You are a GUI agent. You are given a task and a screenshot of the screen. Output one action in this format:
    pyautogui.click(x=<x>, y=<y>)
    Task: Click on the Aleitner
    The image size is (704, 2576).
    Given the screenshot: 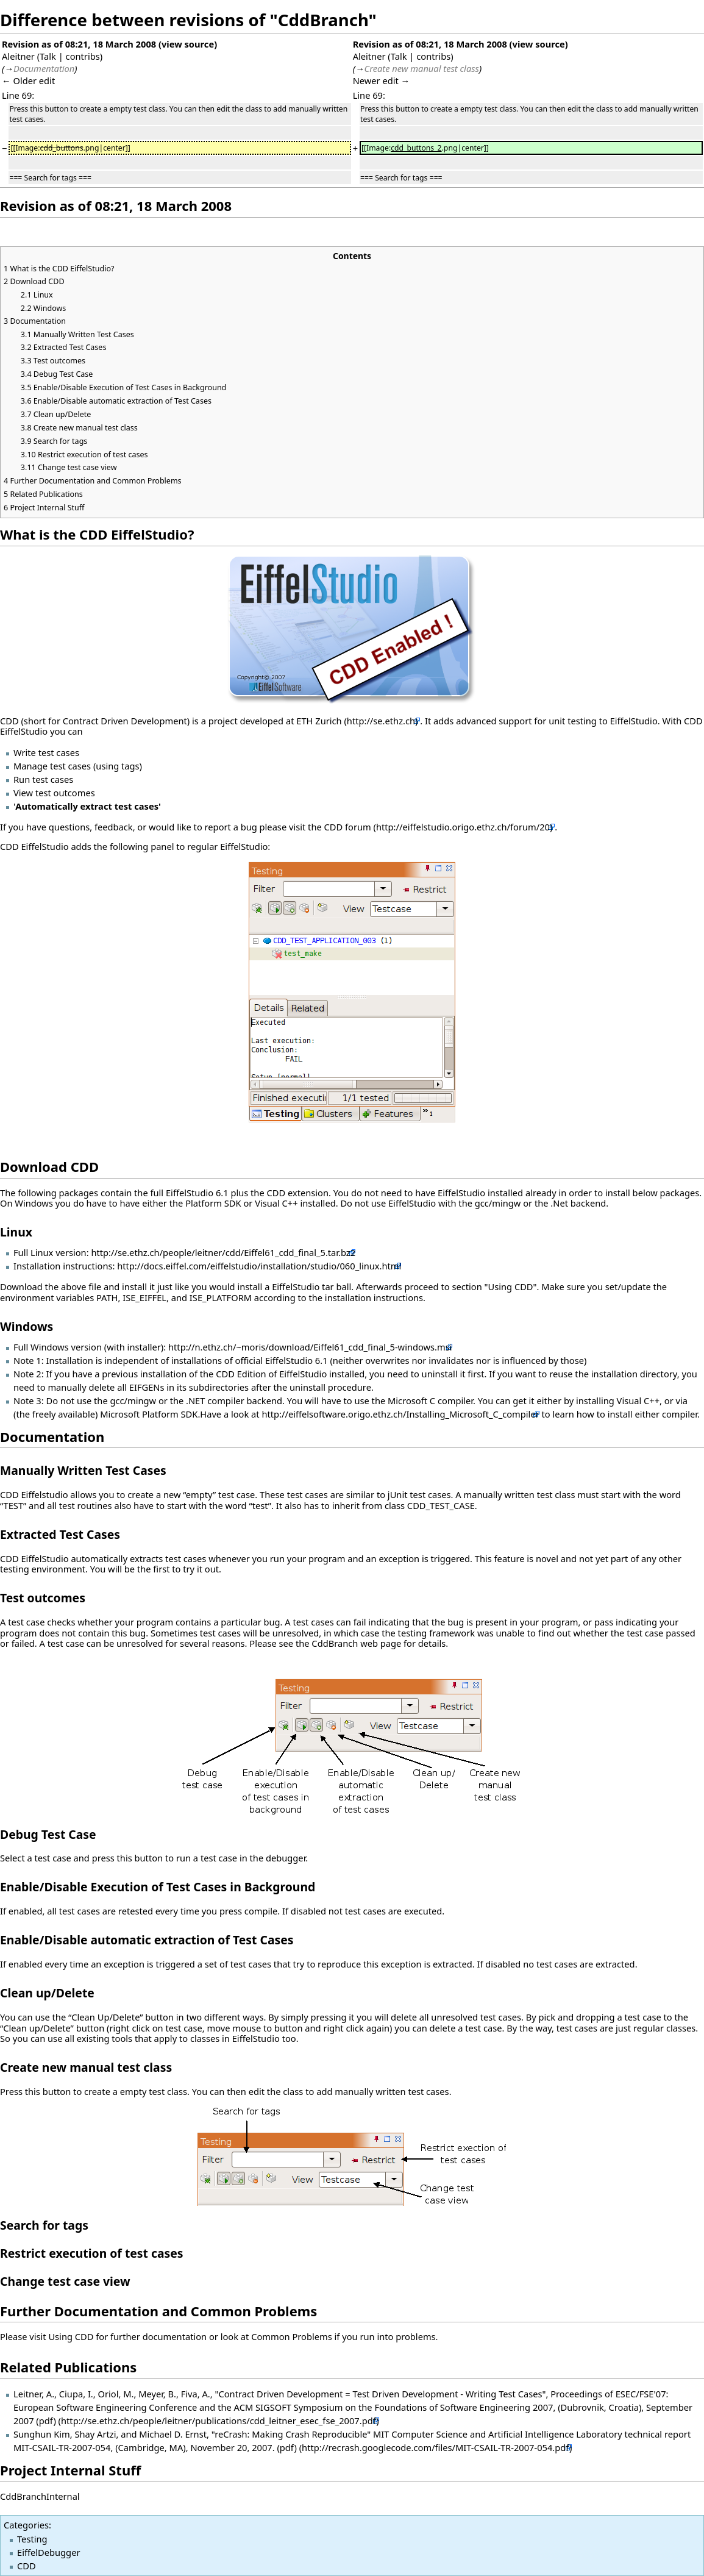 What is the action you would take?
    pyautogui.click(x=18, y=56)
    